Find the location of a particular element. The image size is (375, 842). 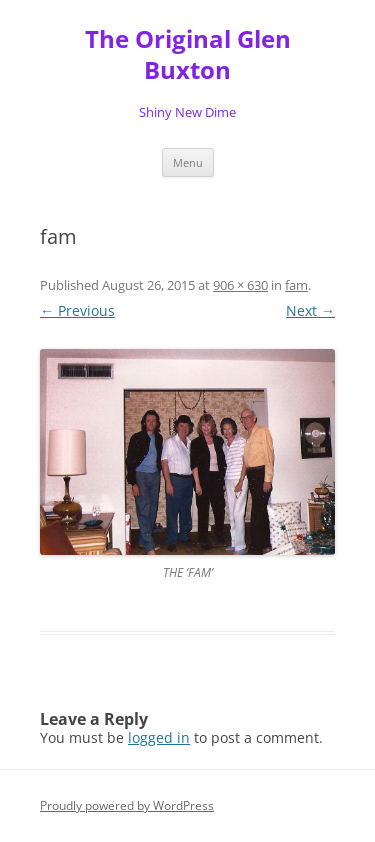

Next → is located at coordinates (310, 310).